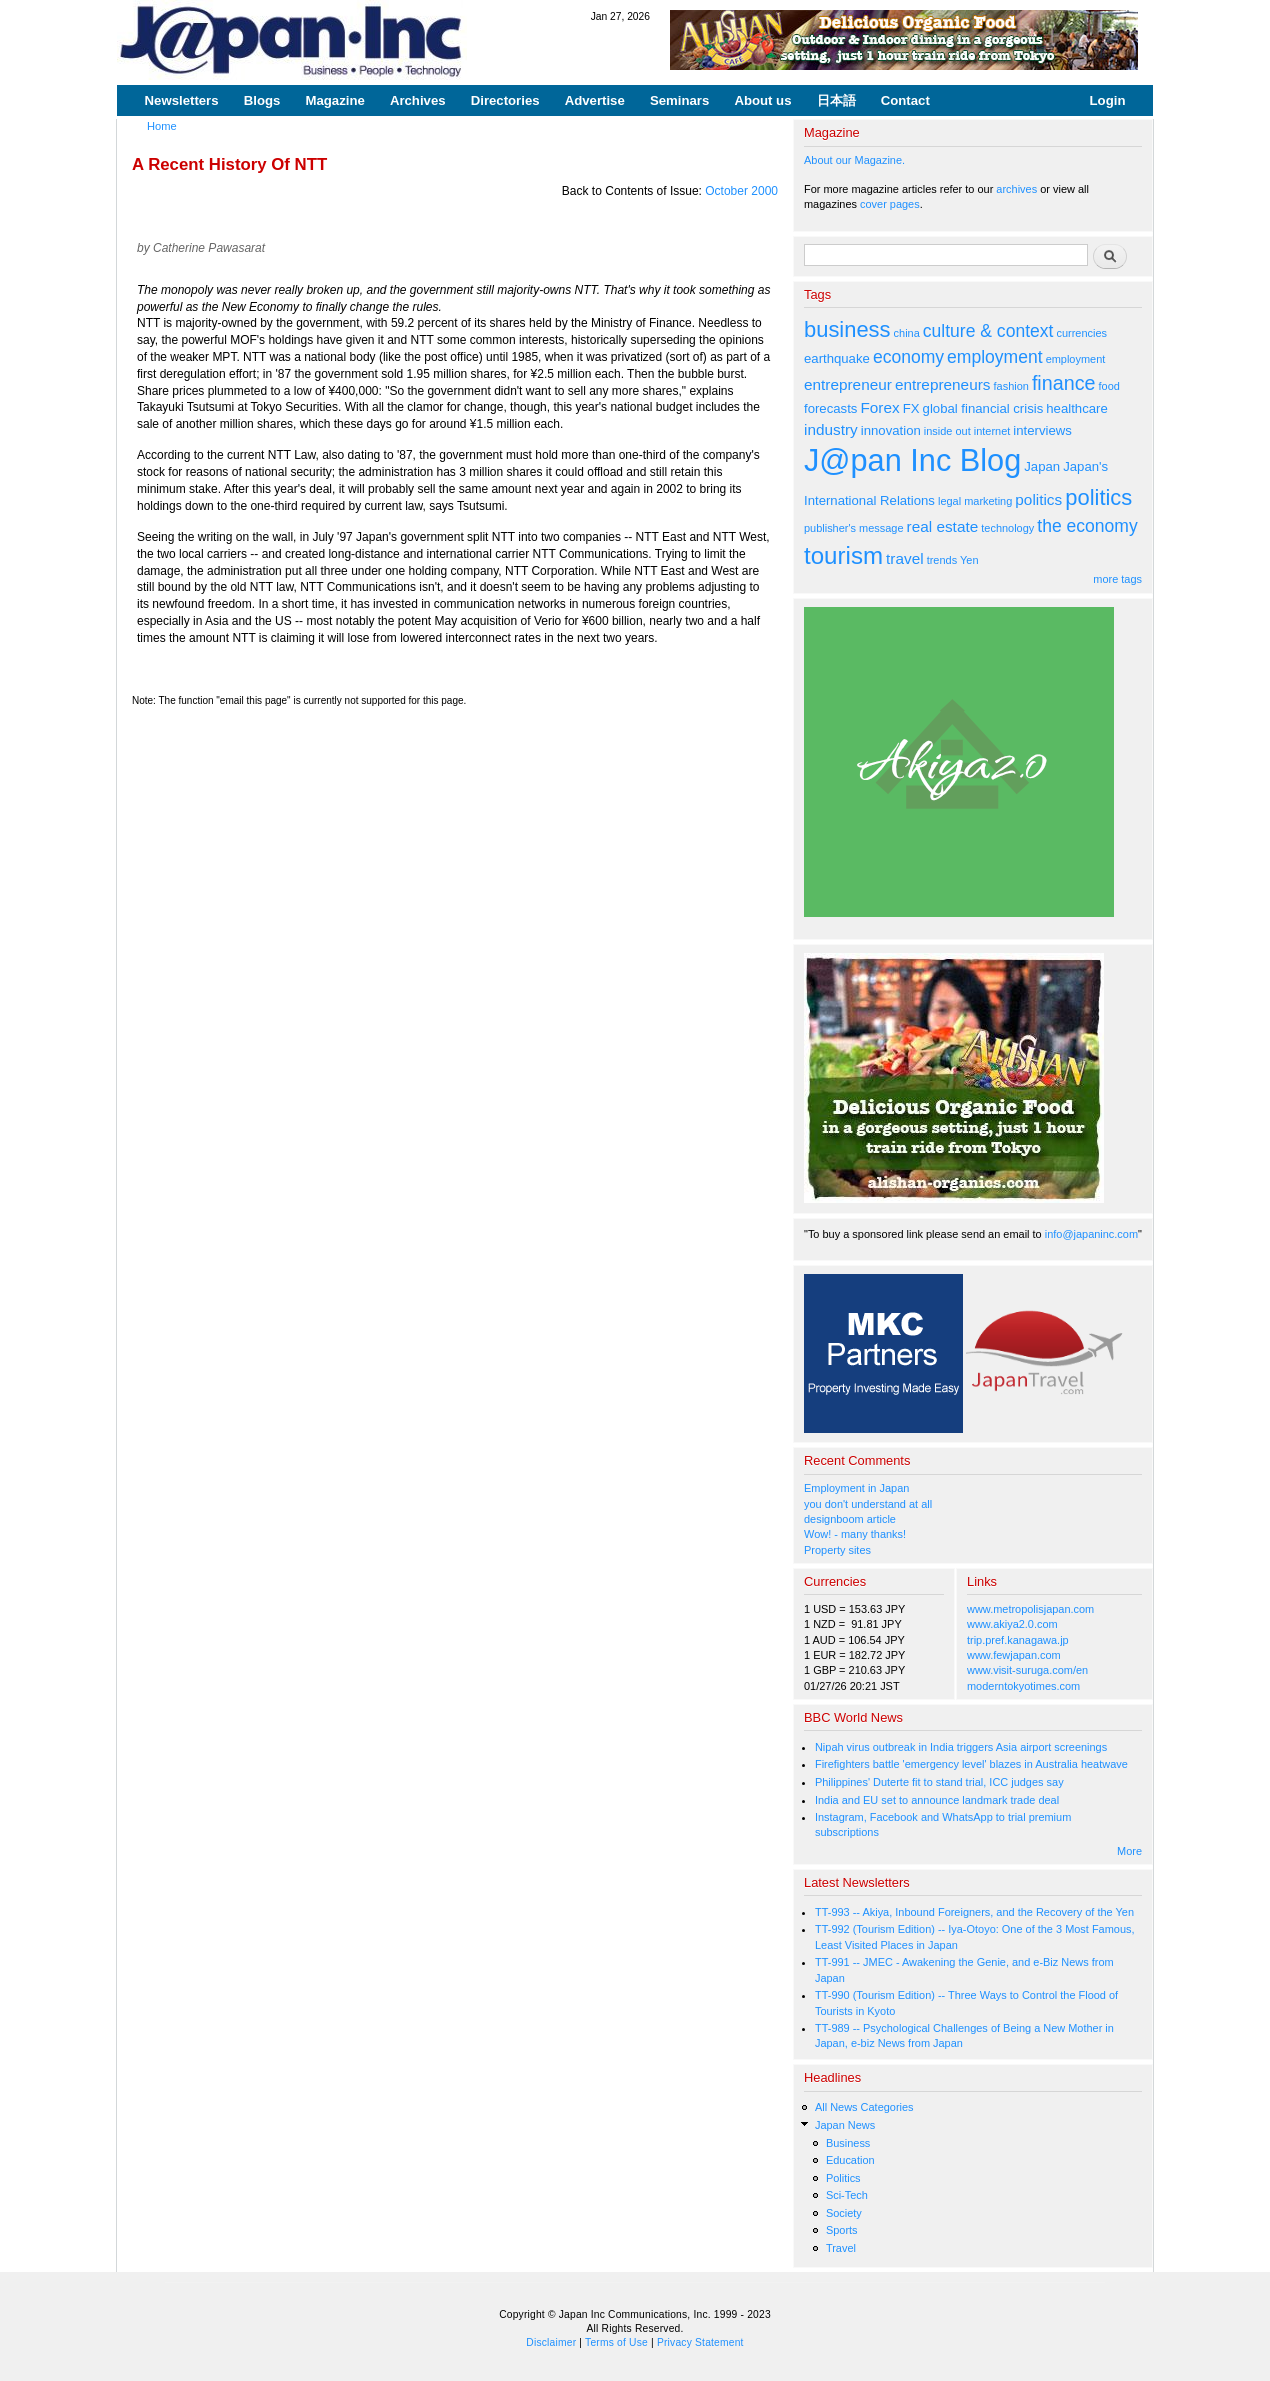 This screenshot has height=2381, width=1270. Describe the element at coordinates (1027, 1670) in the screenshot. I see `www.visit-suruga.com/en` at that location.